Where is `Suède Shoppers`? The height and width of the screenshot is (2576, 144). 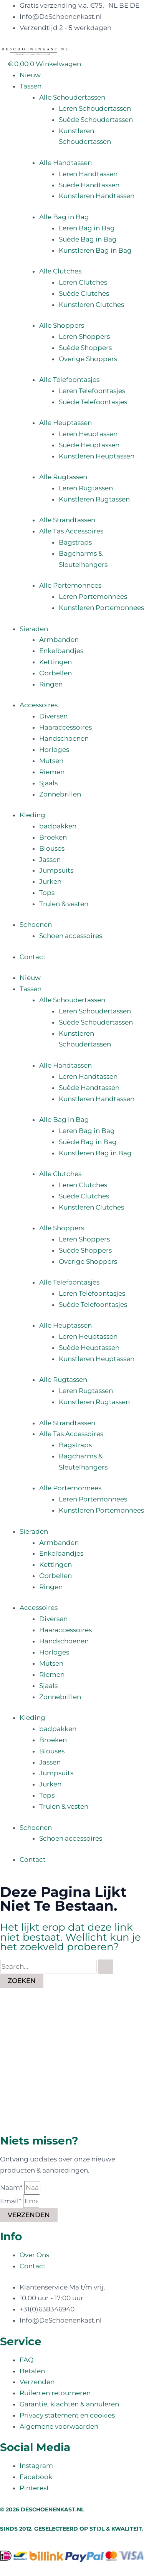 Suède Shoppers is located at coordinates (85, 348).